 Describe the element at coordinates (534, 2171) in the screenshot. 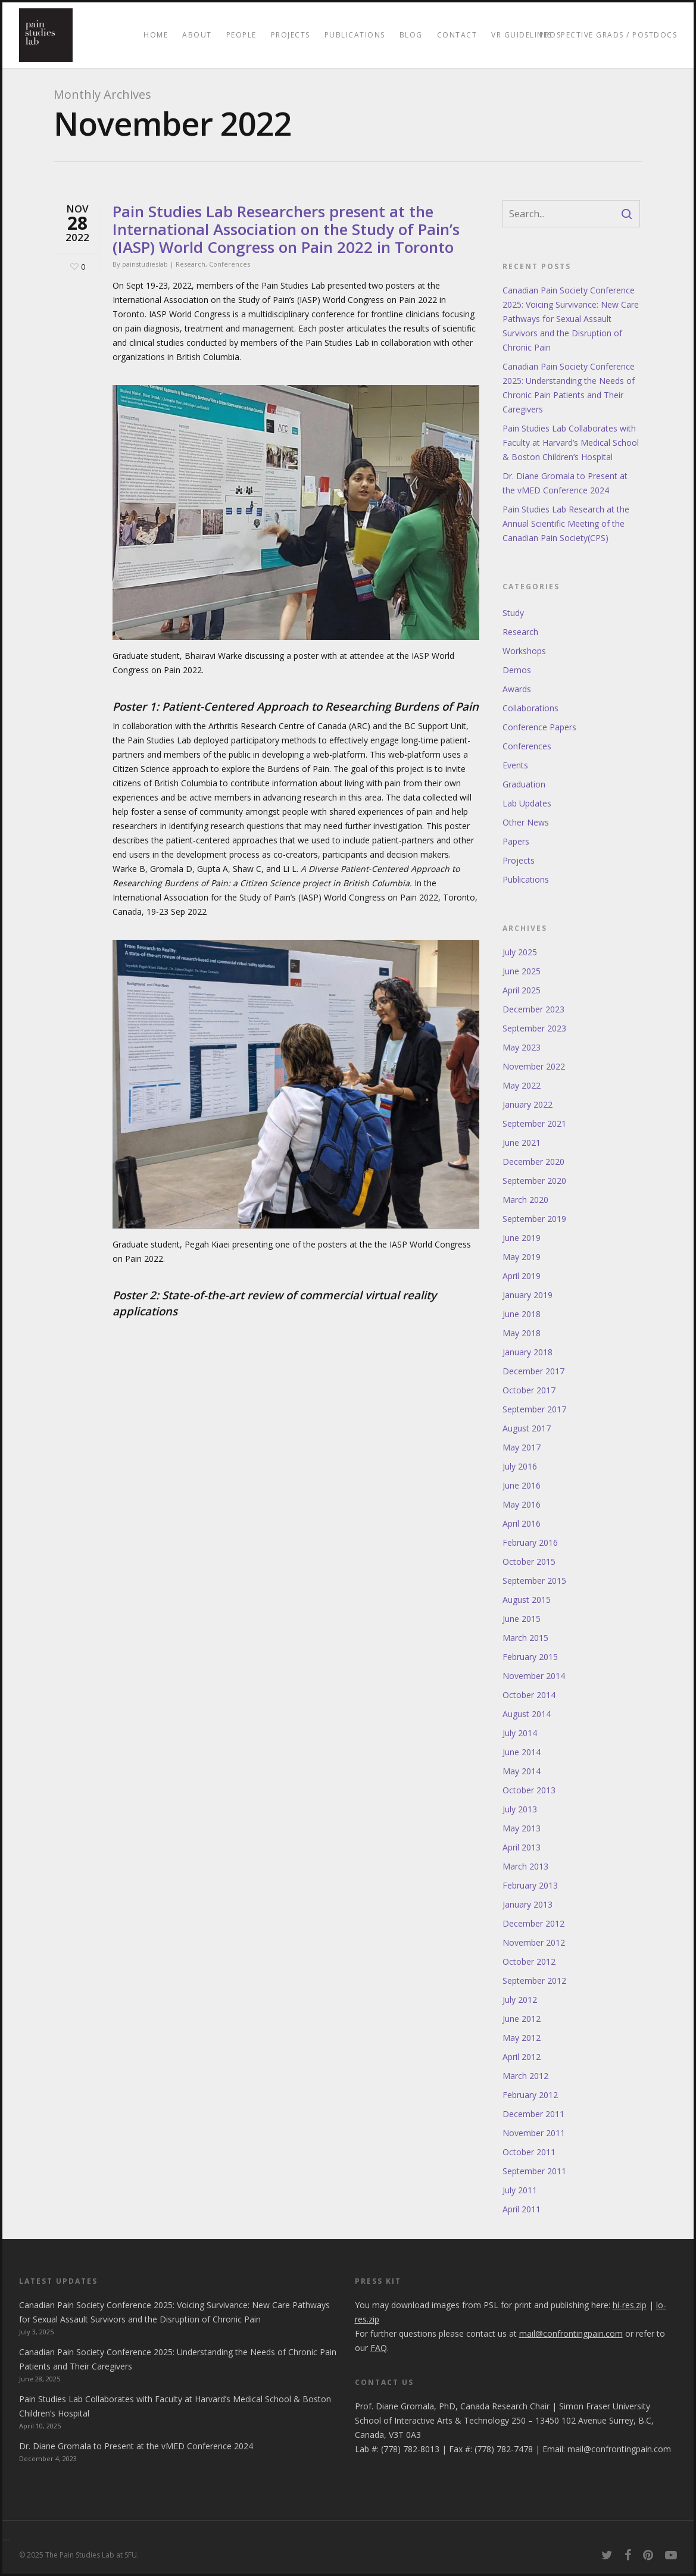

I see `September 2011` at that location.